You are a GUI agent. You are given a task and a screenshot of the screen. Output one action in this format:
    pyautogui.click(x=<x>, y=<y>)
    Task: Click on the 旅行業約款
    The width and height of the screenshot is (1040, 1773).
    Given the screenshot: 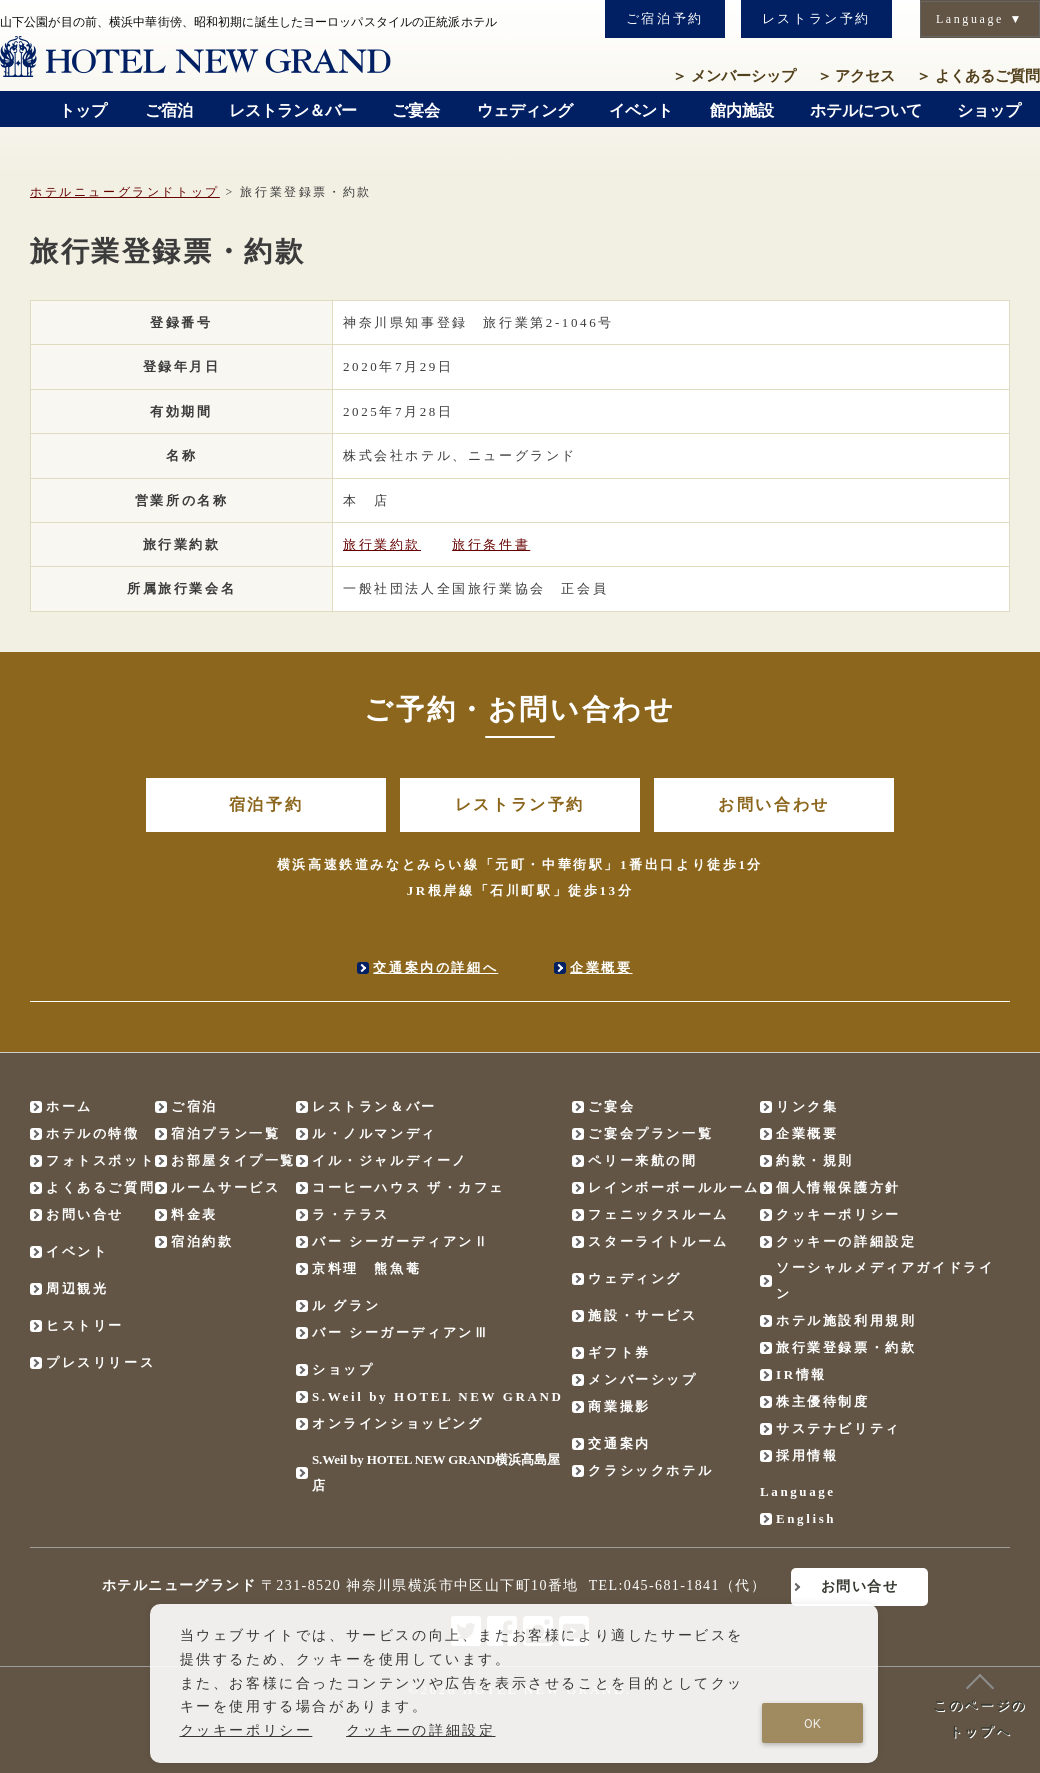 What is the action you would take?
    pyautogui.click(x=382, y=544)
    